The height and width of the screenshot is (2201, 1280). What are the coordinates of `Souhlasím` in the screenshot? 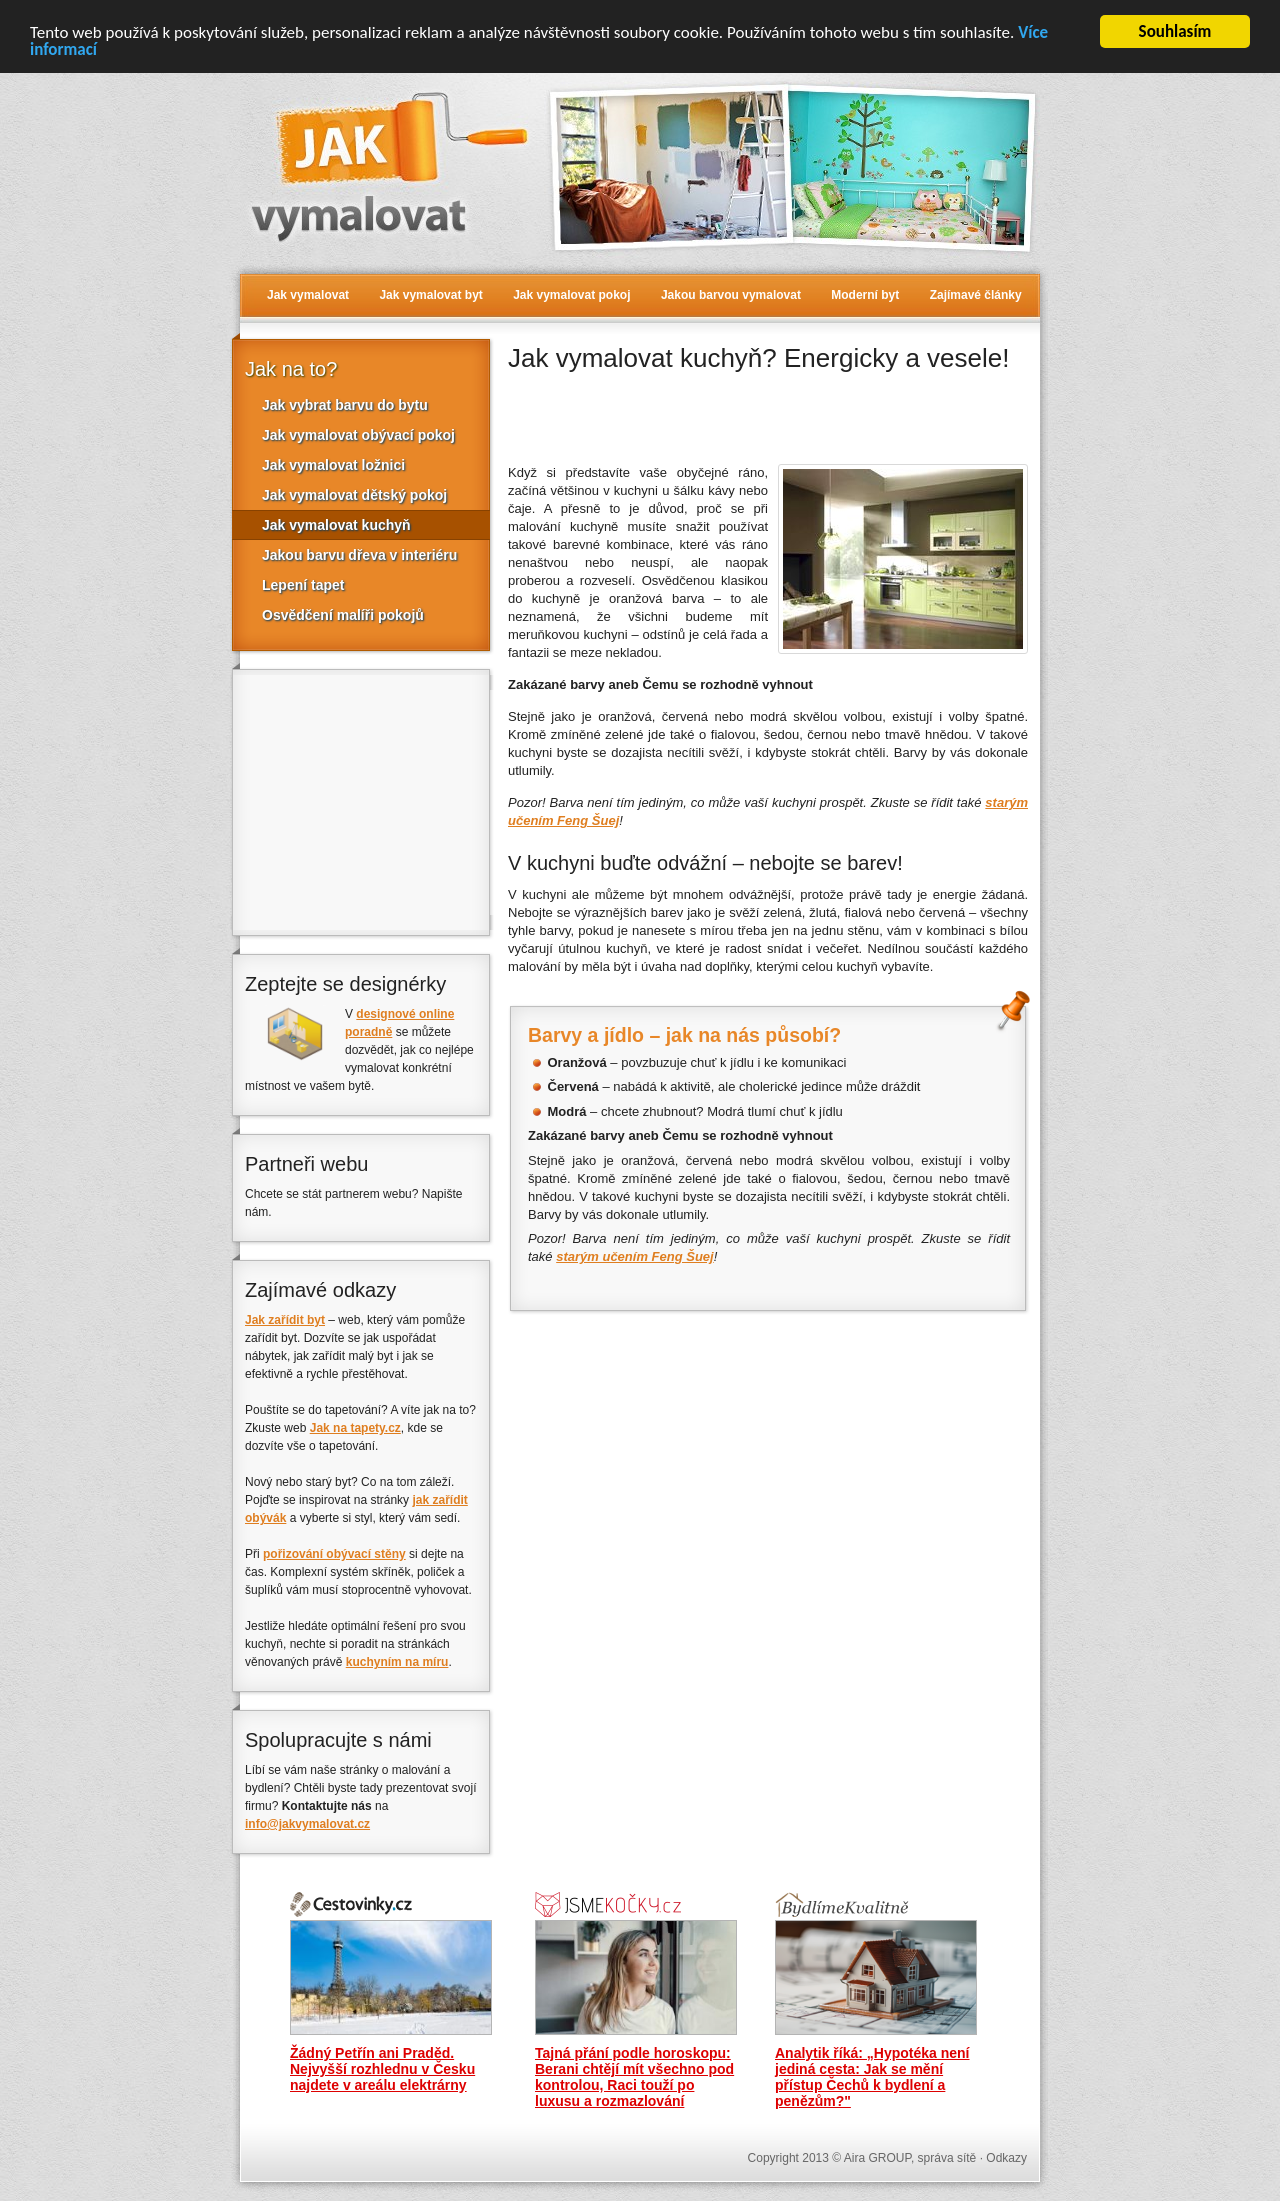 It's located at (1175, 31).